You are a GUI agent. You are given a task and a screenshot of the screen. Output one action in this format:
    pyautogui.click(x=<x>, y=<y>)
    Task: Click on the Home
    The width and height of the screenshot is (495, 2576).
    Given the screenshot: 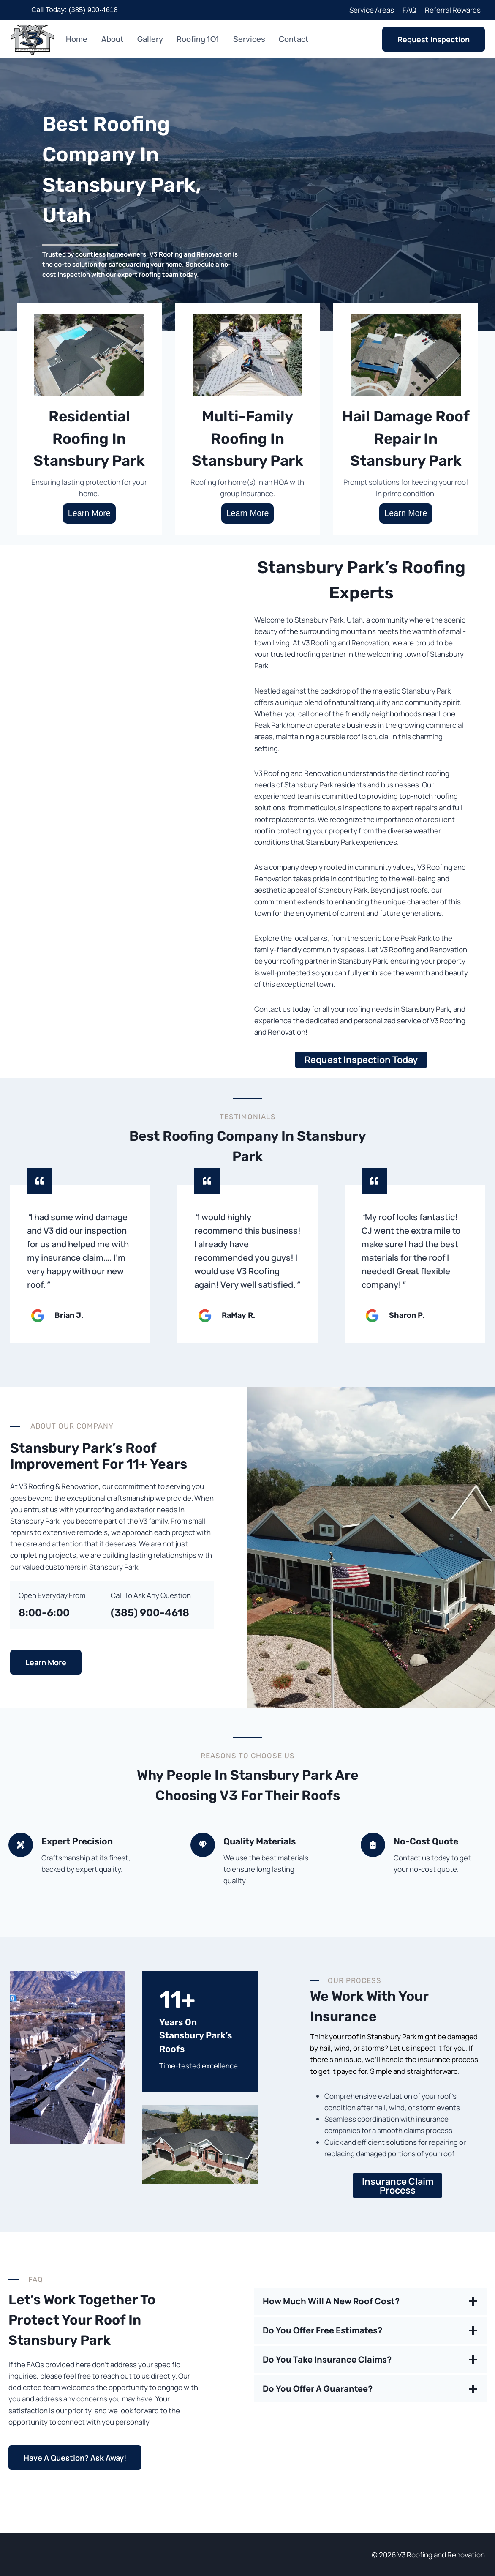 What is the action you would take?
    pyautogui.click(x=76, y=39)
    